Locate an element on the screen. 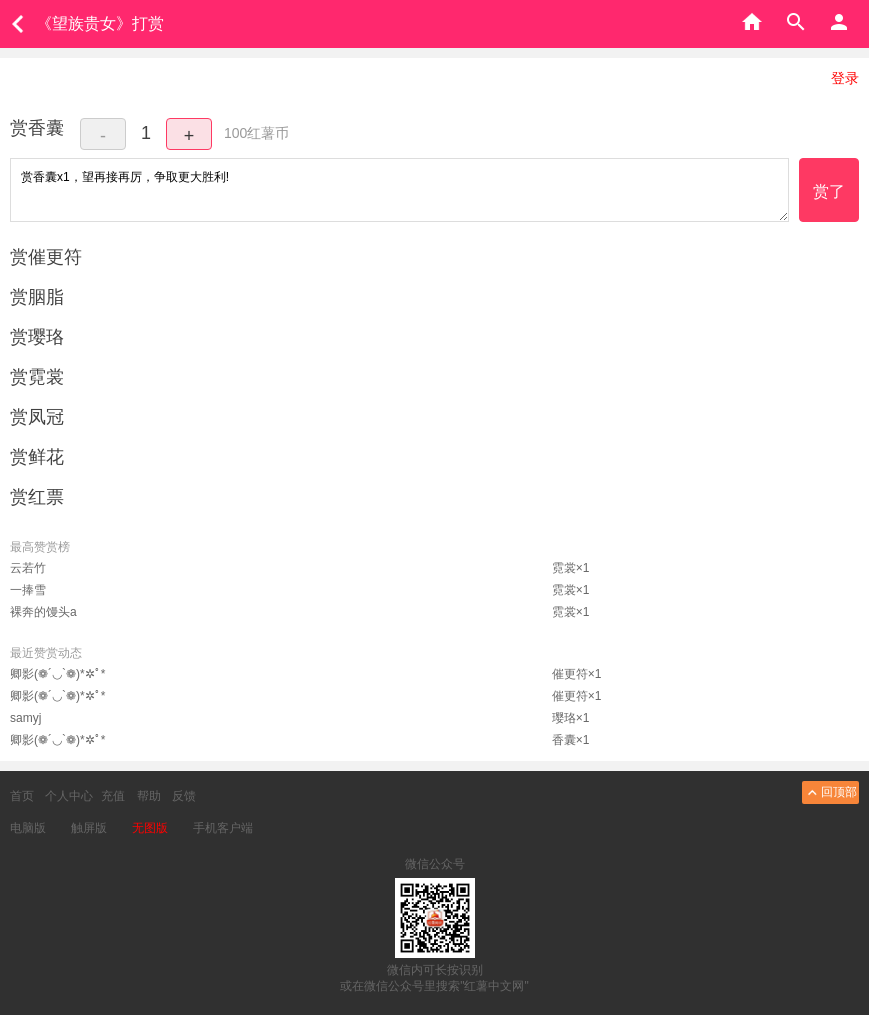 This screenshot has width=869, height=1015. 赏璎珞 is located at coordinates (37, 337).